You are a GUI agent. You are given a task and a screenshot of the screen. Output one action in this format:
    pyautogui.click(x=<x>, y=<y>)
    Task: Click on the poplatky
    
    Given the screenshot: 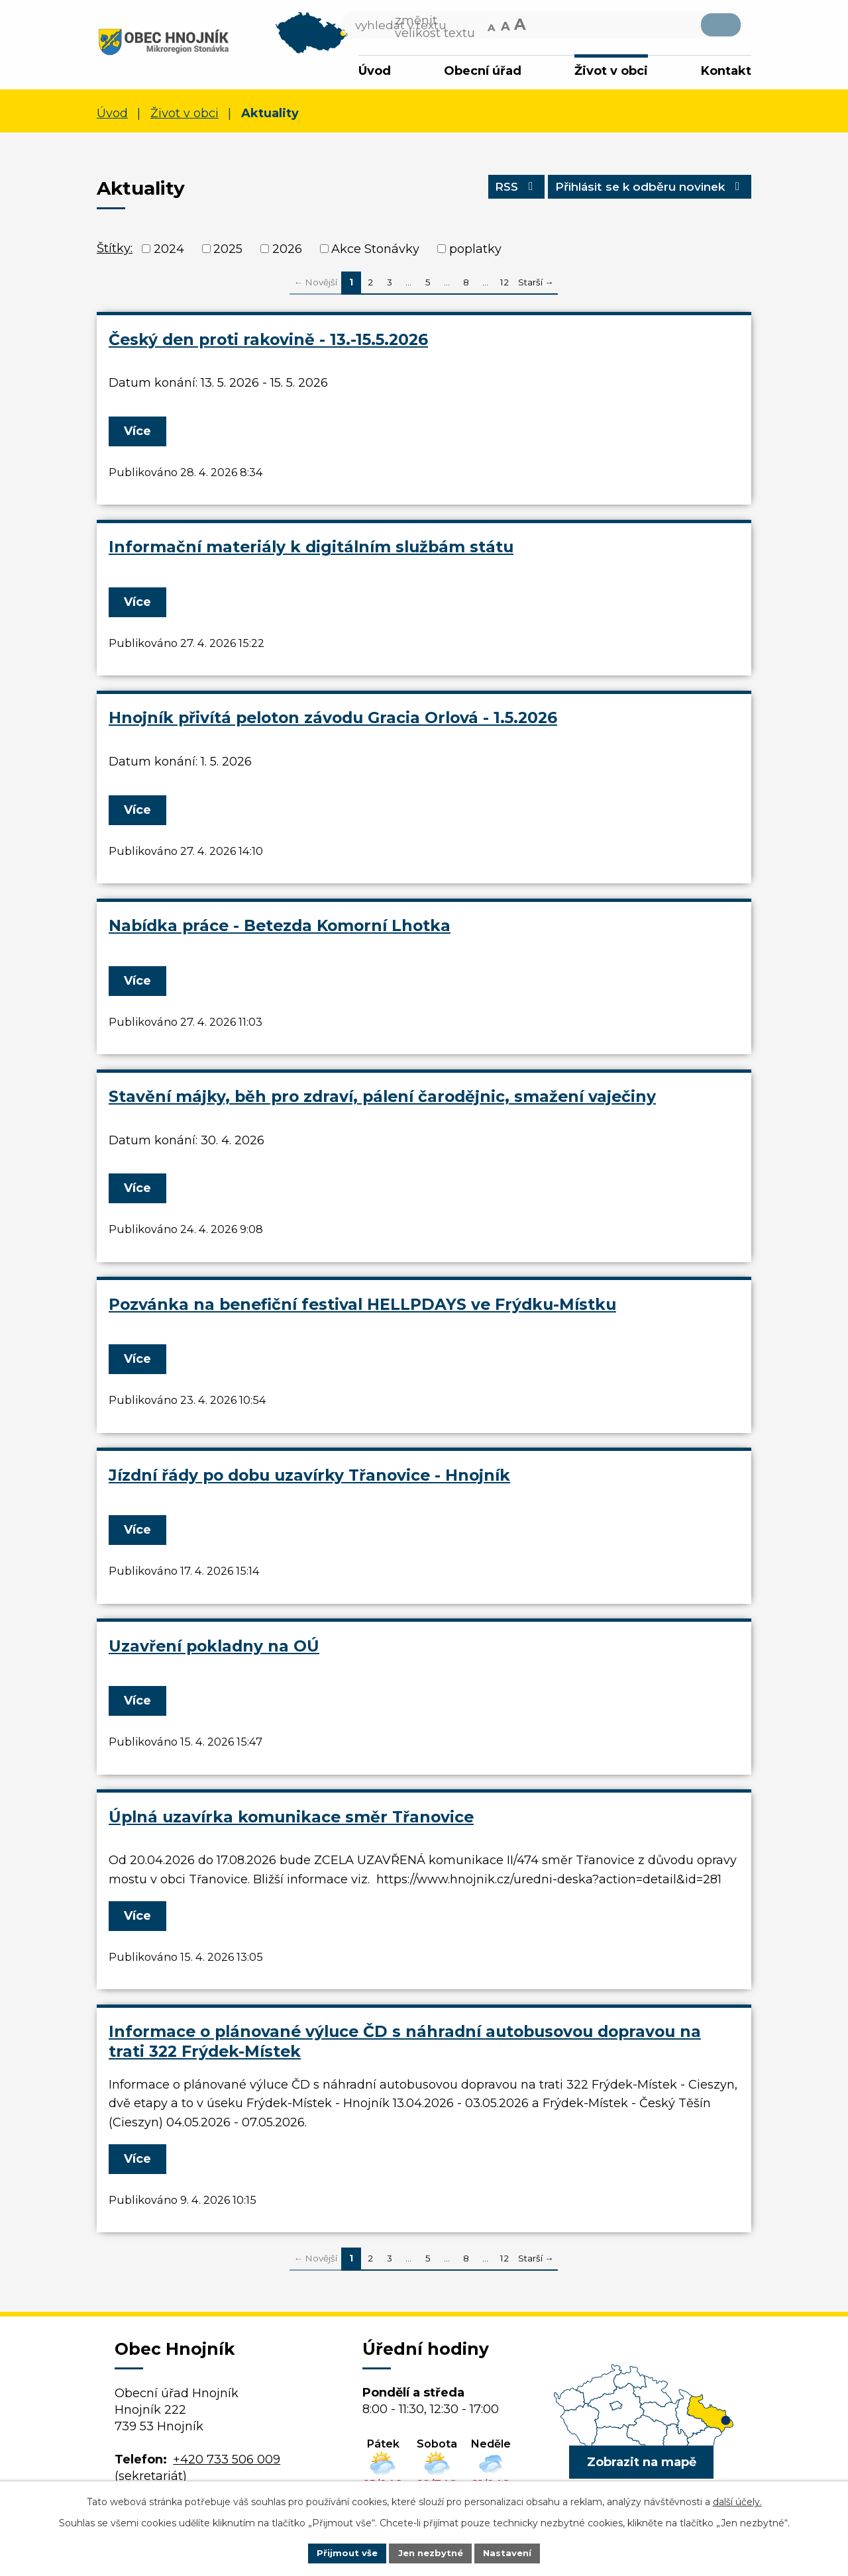 What is the action you would take?
    pyautogui.click(x=475, y=251)
    